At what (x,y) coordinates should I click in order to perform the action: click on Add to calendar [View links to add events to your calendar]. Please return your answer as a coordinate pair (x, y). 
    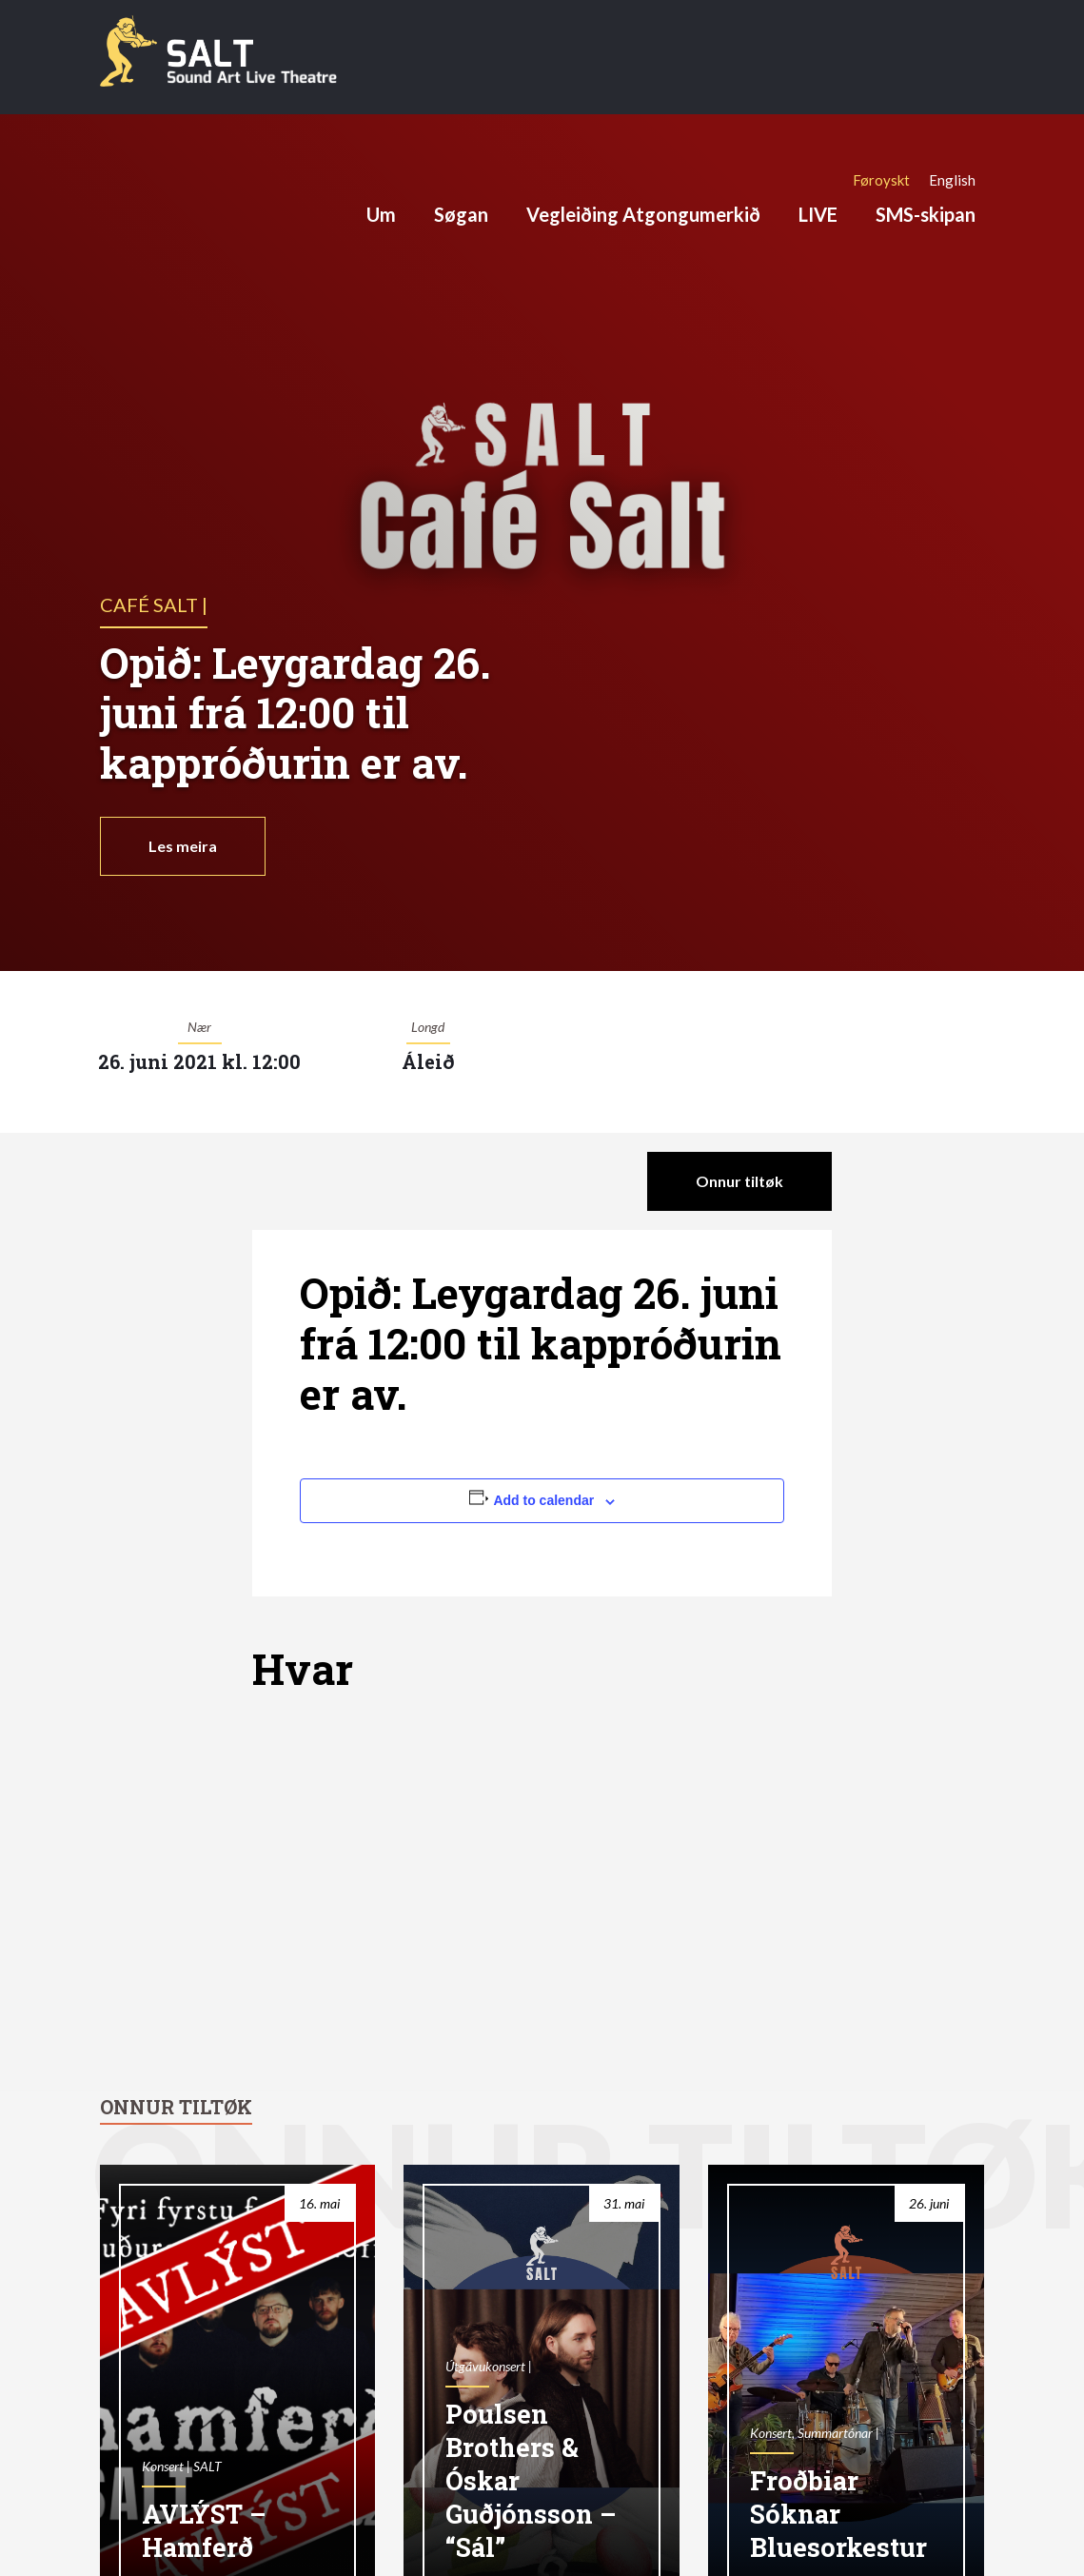
    Looking at the image, I should click on (543, 1500).